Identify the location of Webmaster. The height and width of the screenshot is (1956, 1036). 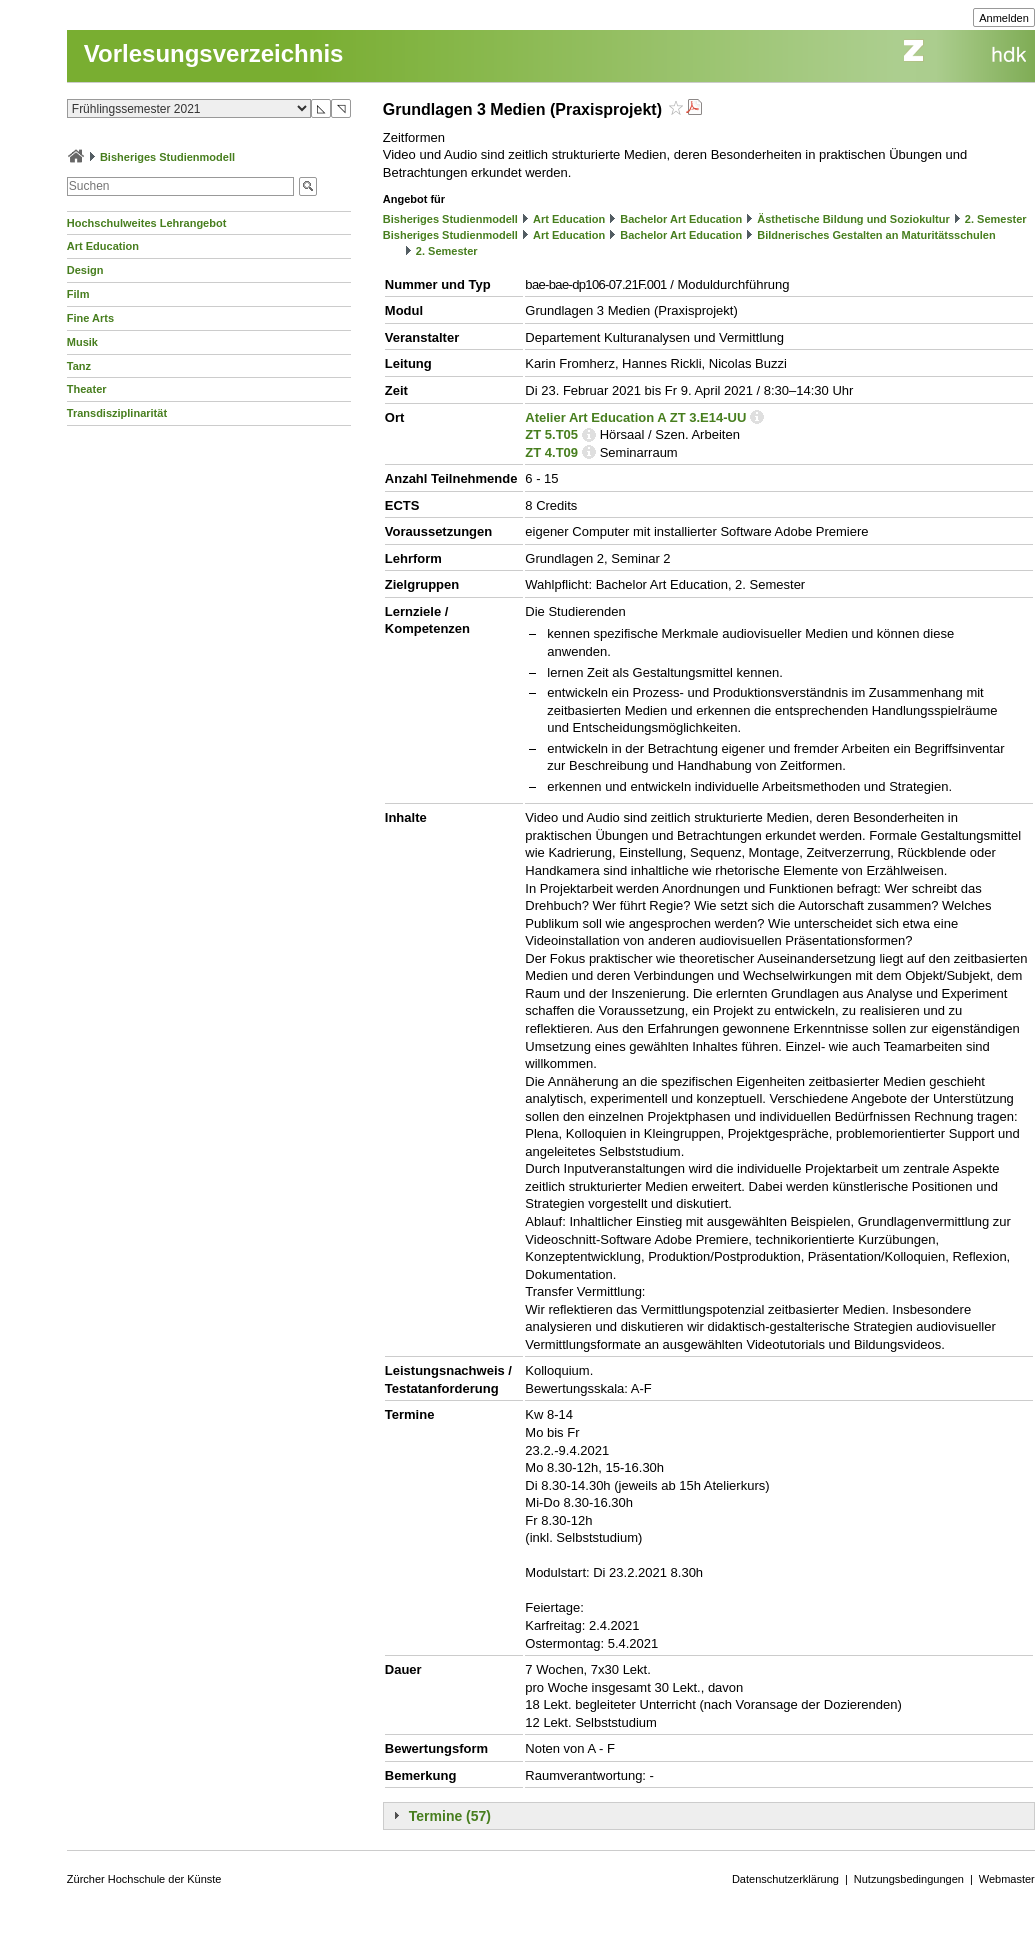
(1007, 1879).